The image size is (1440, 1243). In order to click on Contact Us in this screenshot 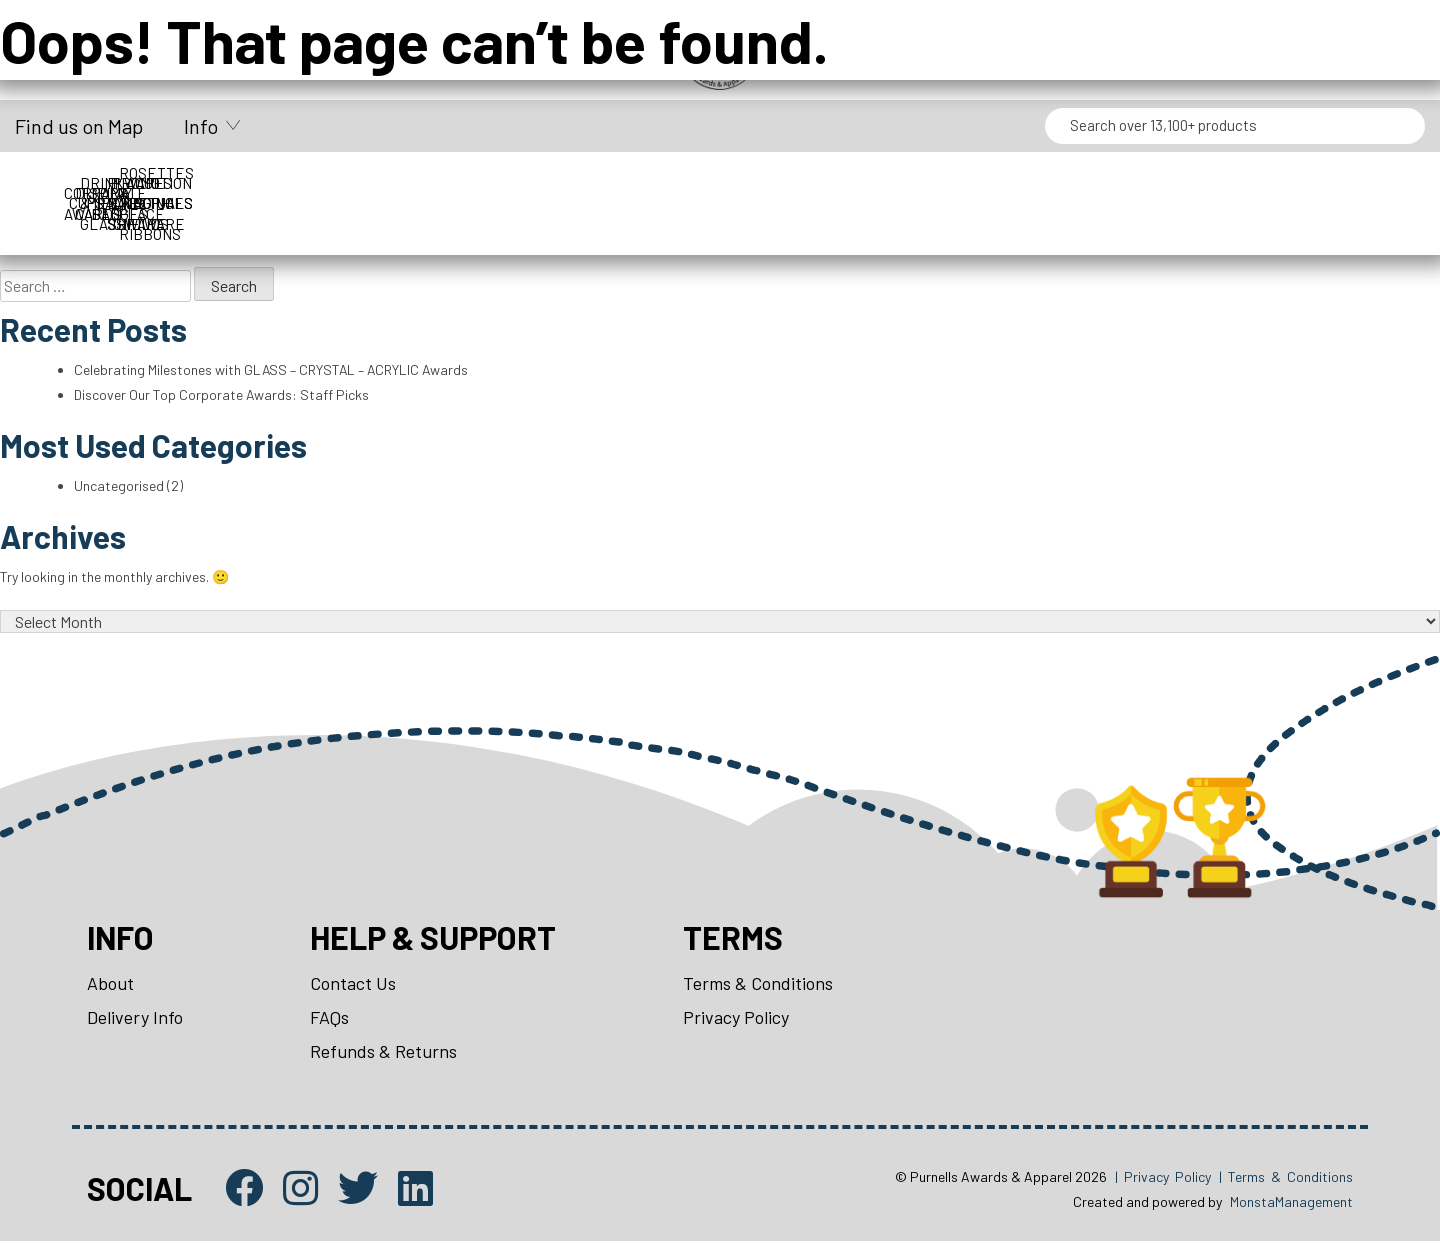, I will do `click(353, 985)`.